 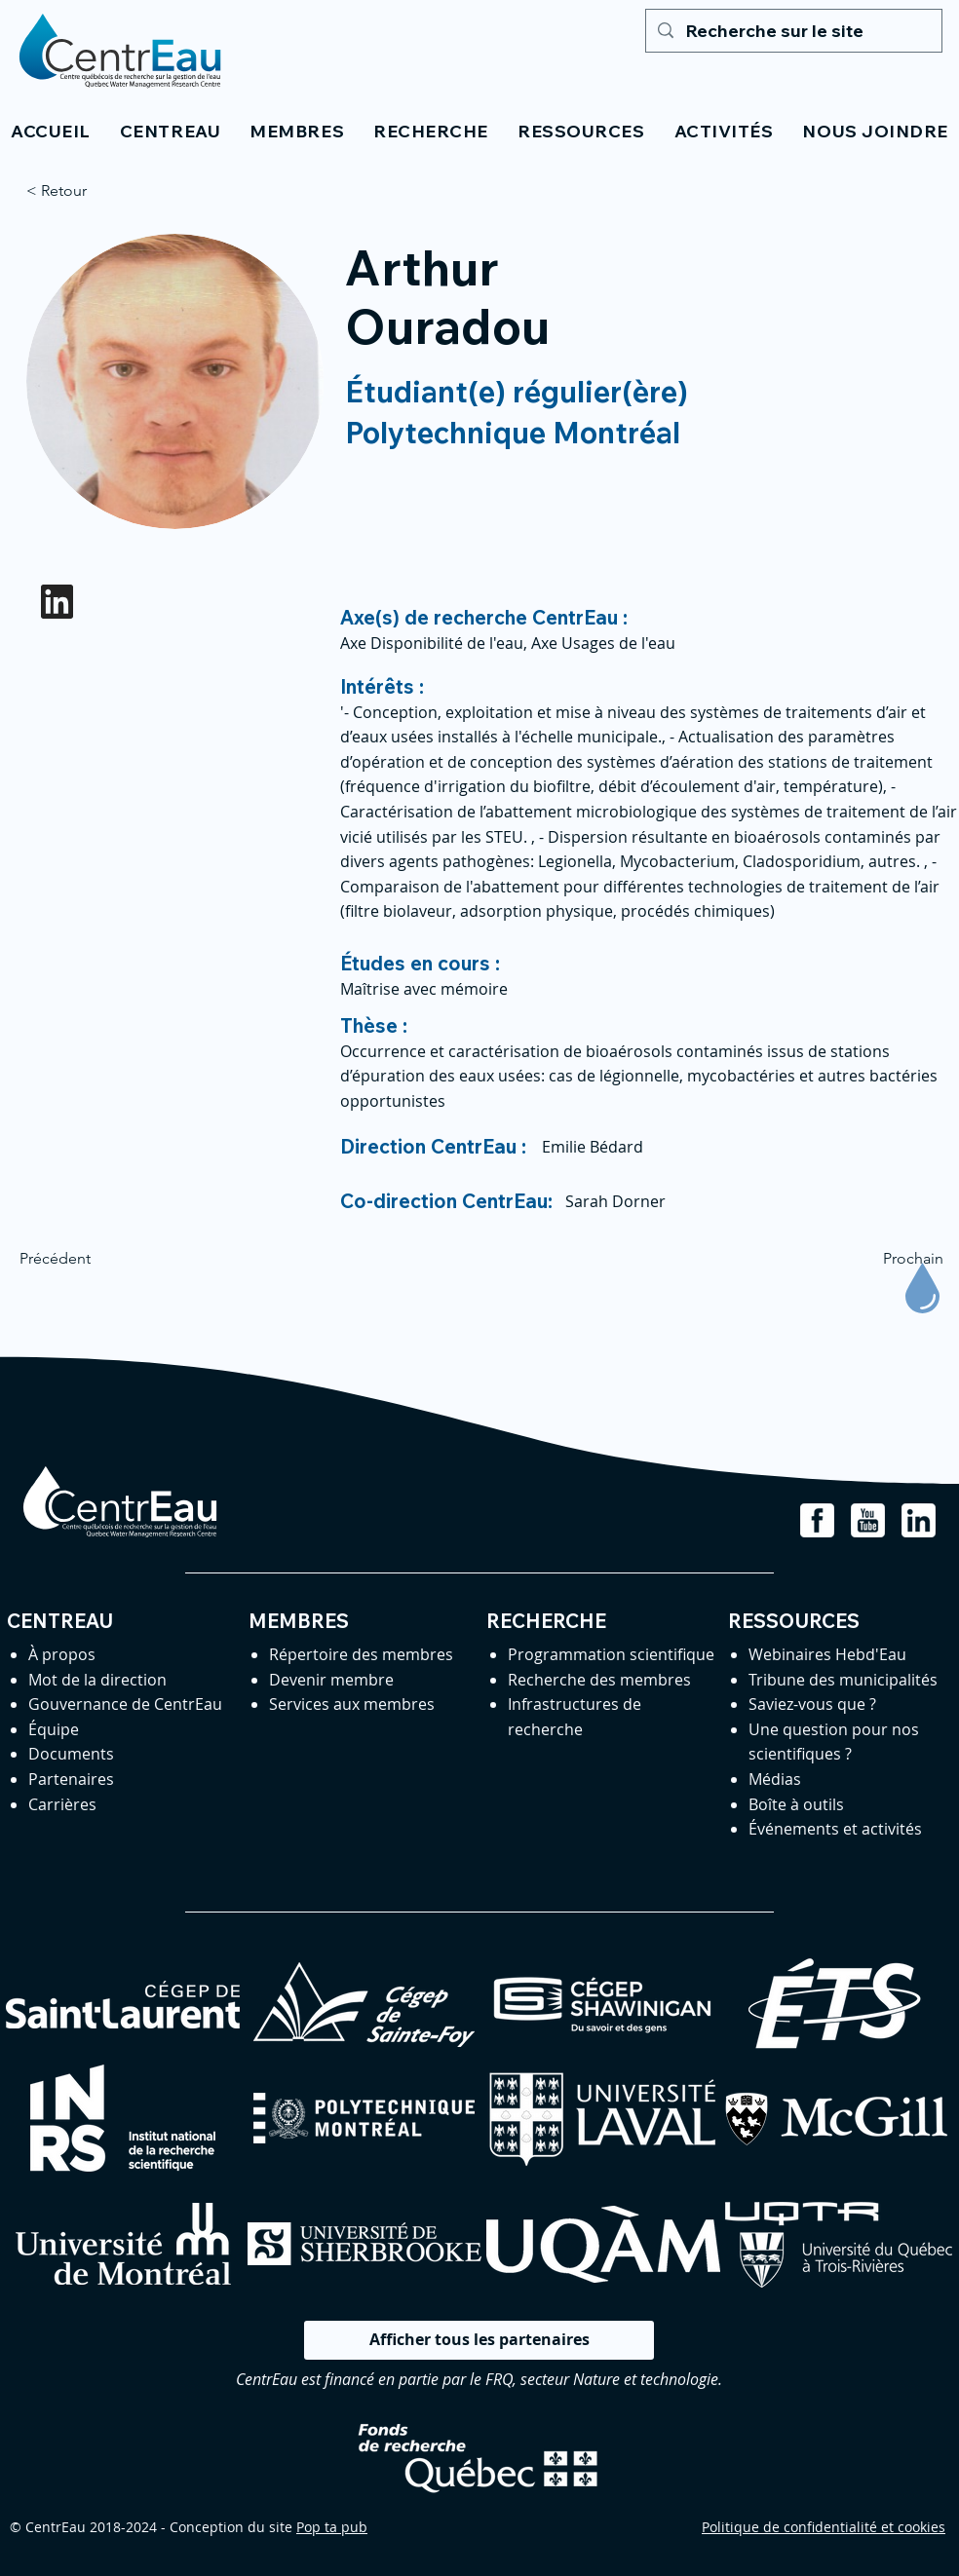 What do you see at coordinates (83, 1258) in the screenshot?
I see `[Précédent]` at bounding box center [83, 1258].